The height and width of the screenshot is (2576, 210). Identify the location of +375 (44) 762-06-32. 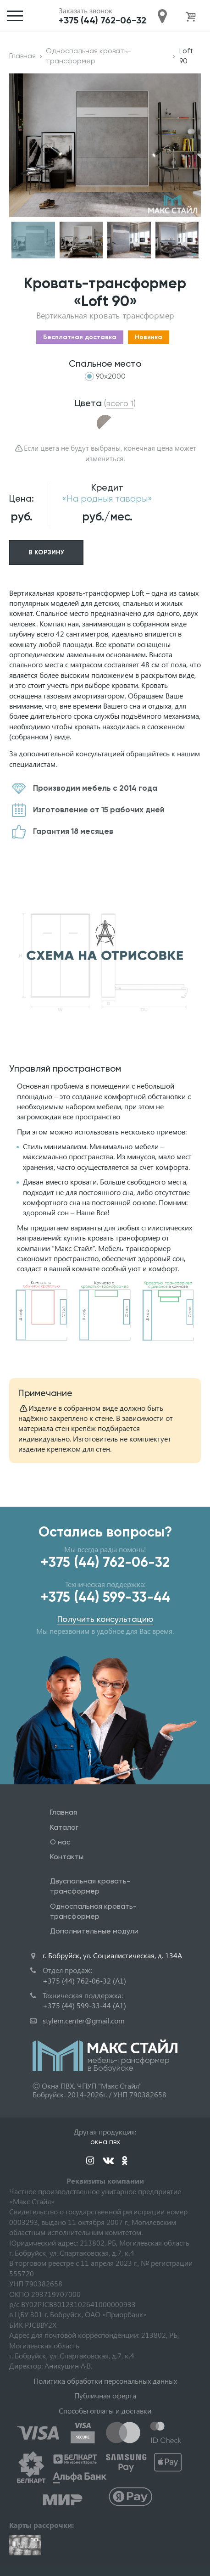
(102, 20).